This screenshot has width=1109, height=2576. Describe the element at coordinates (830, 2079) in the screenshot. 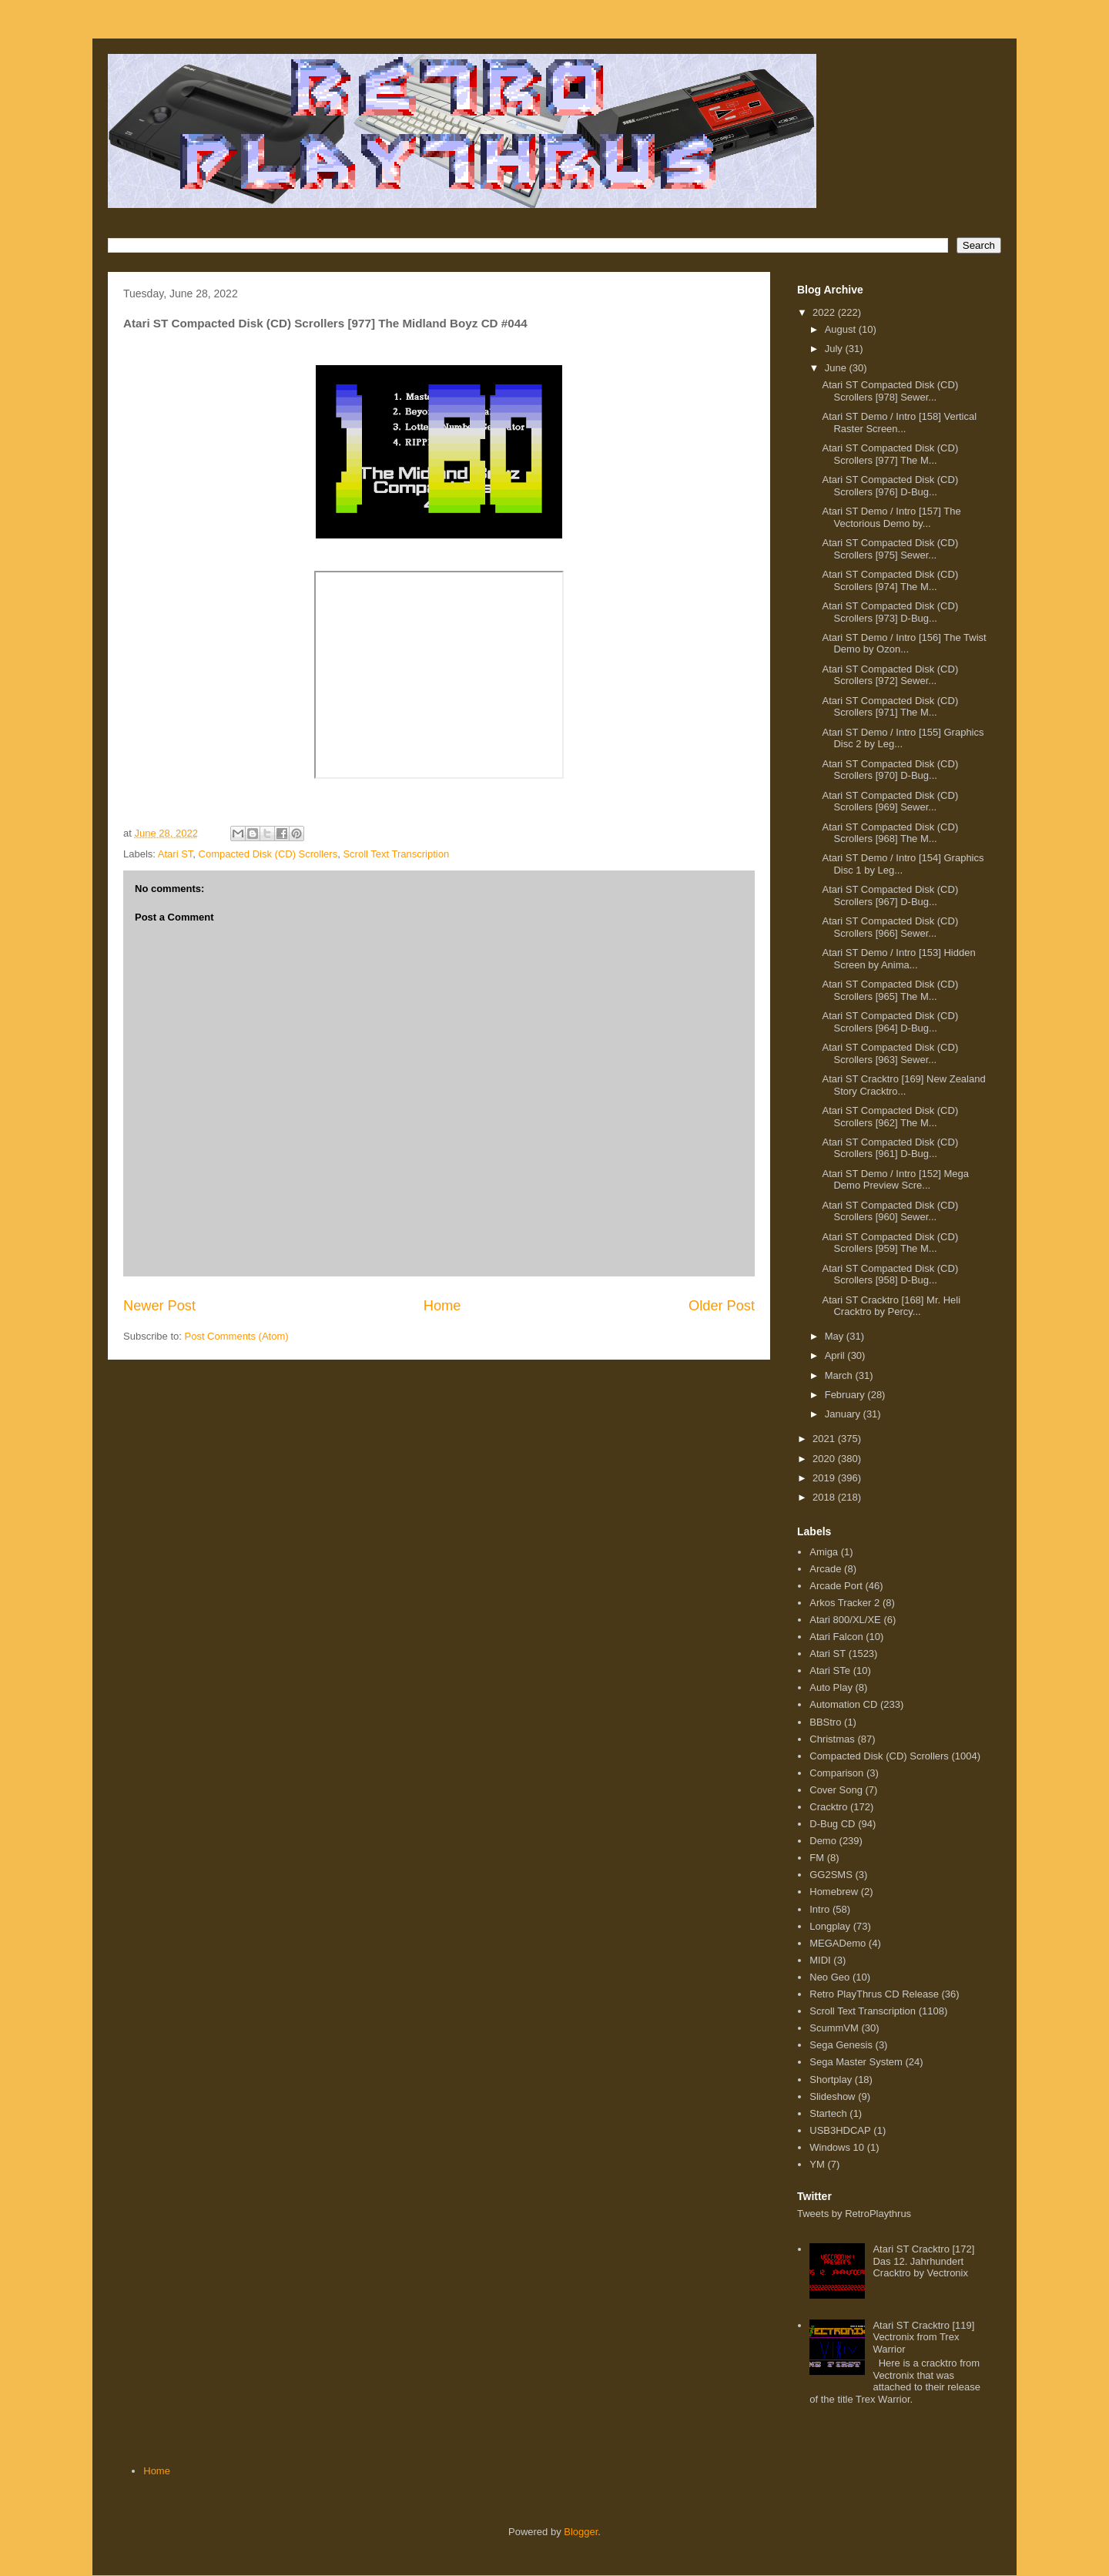

I see `Shortplay` at that location.